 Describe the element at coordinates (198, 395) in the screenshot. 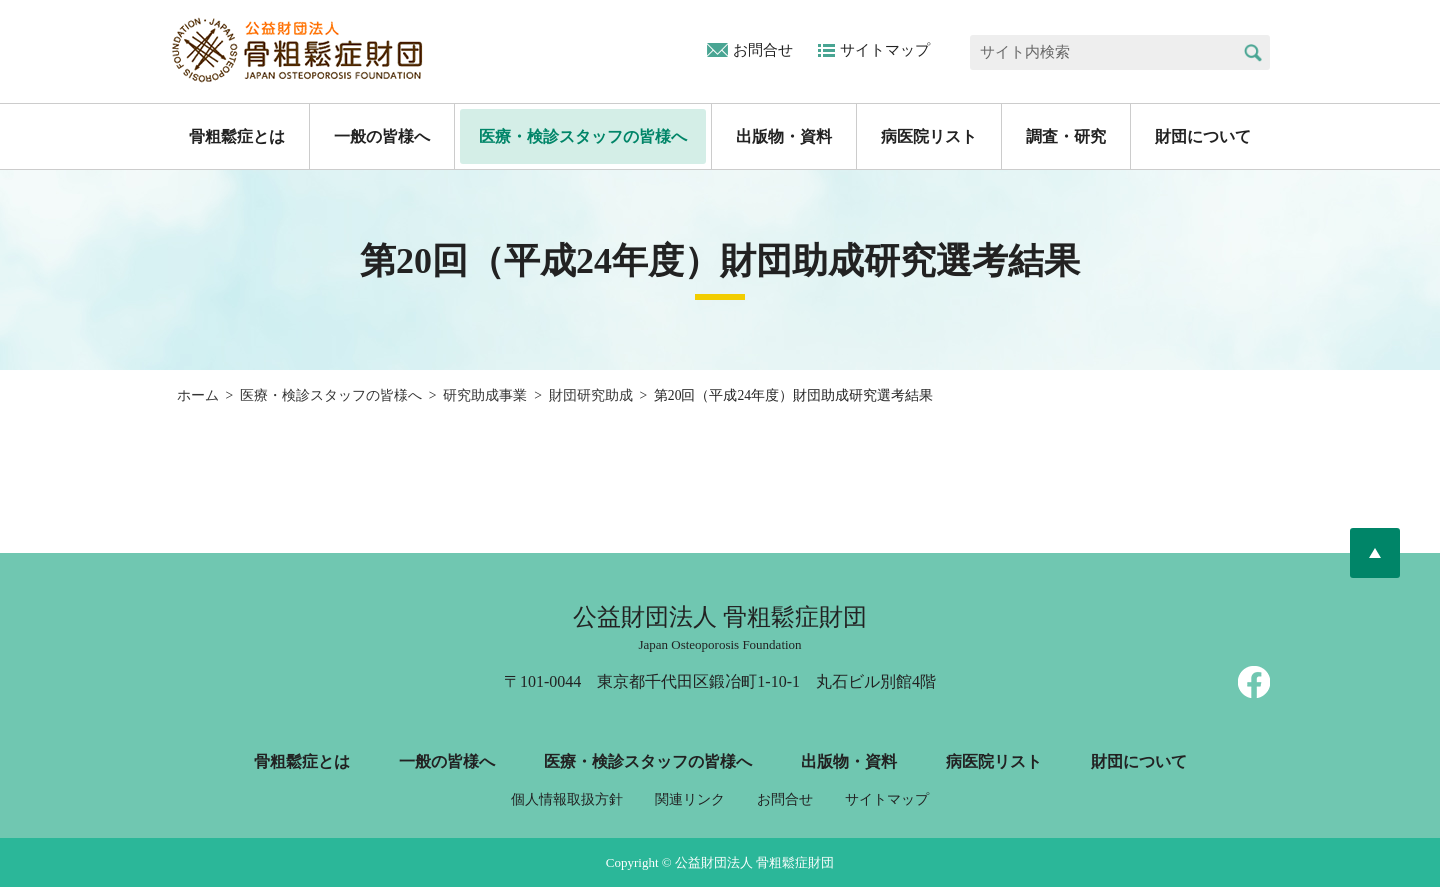

I see `ホーム` at that location.